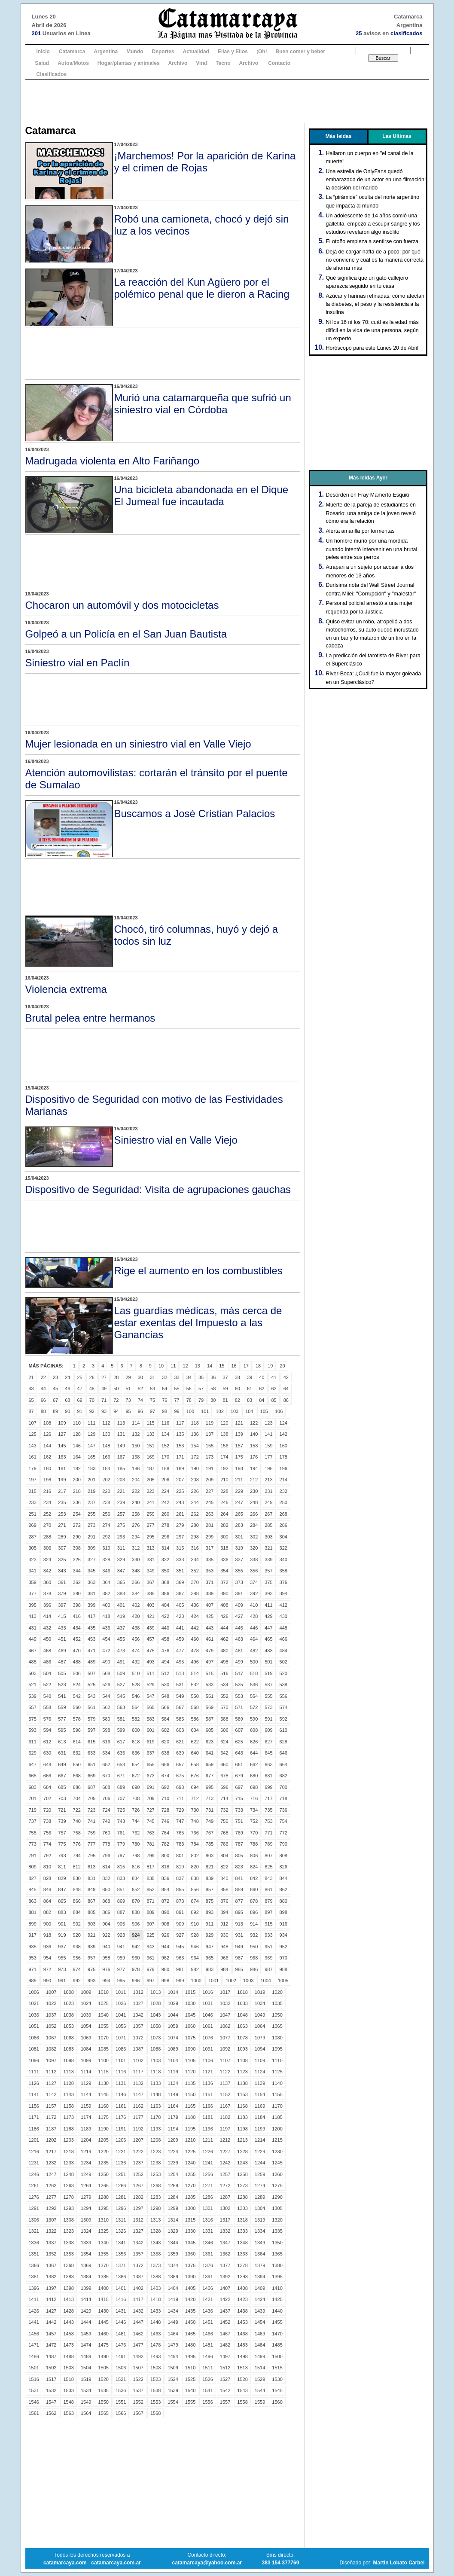 This screenshot has width=454, height=2576. I want to click on 680, so click(254, 1775).